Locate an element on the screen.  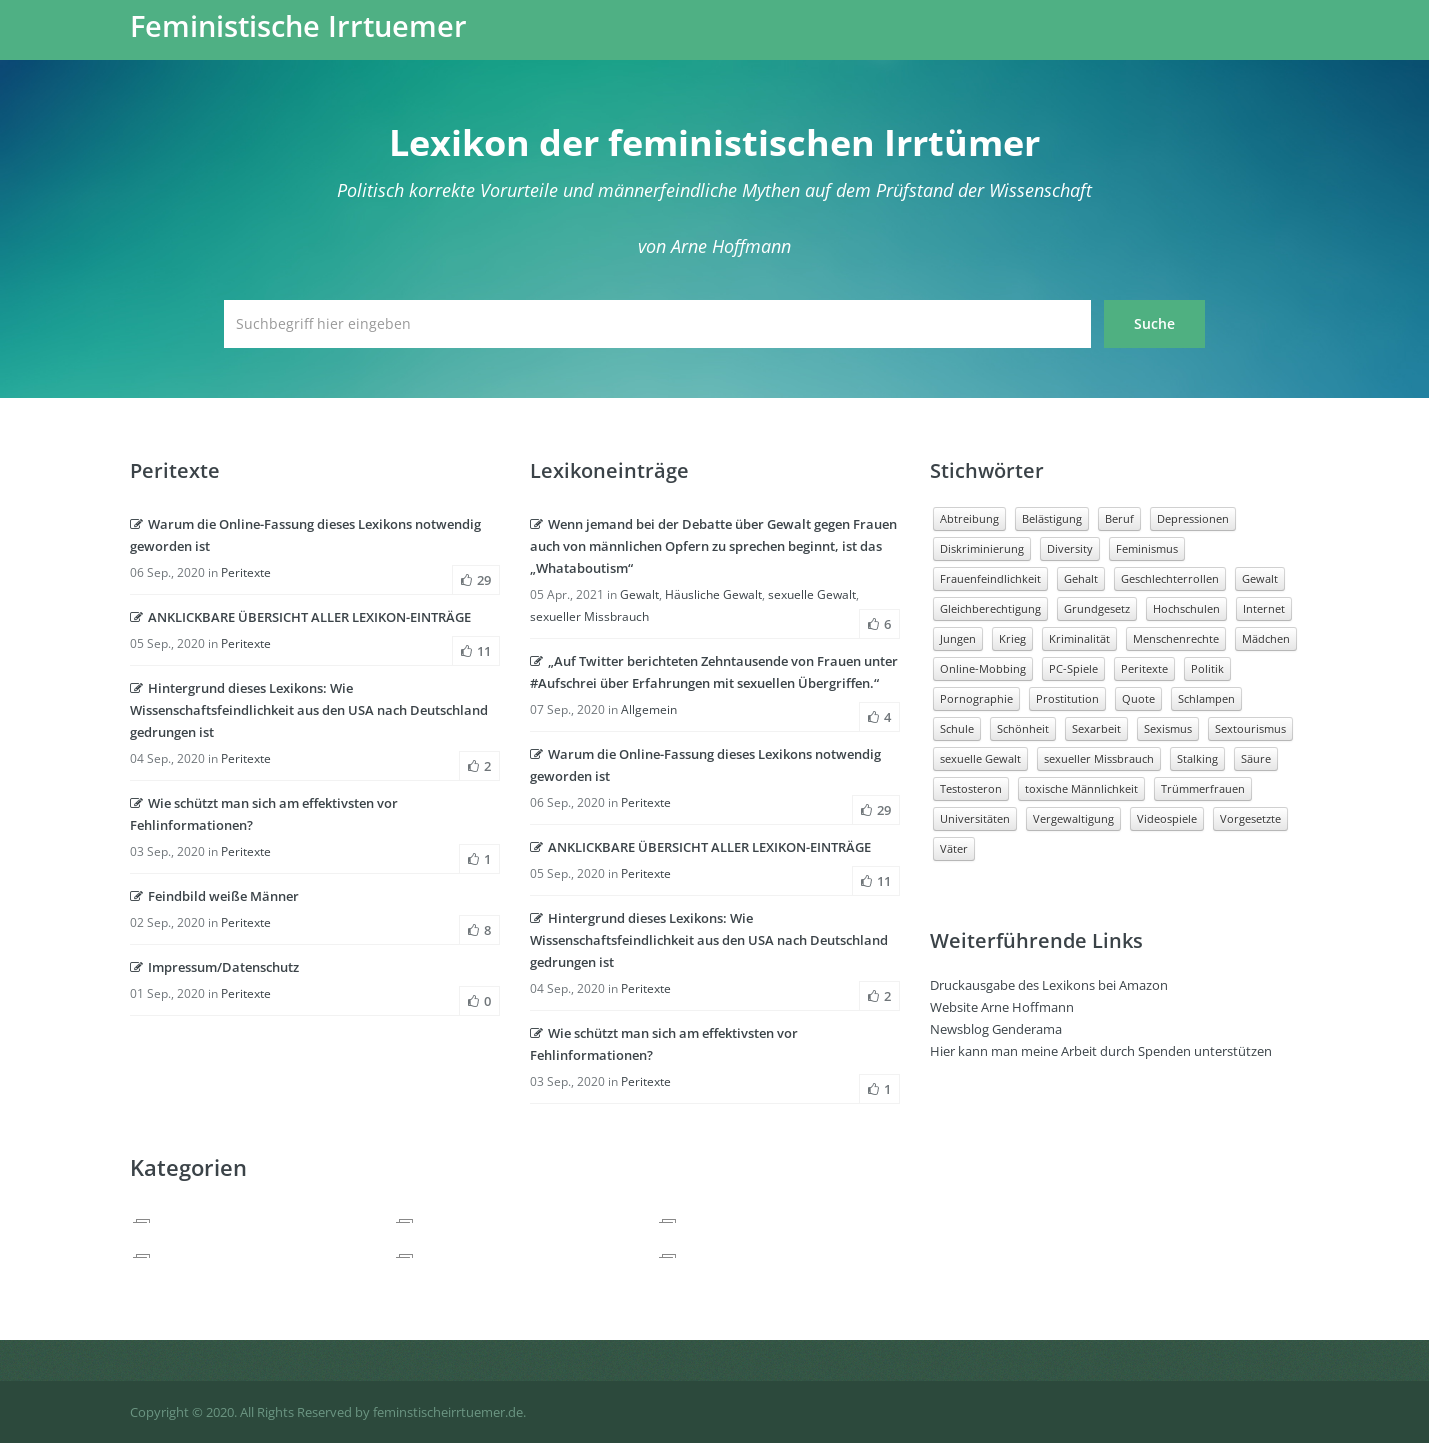
sexuelle Gewalt is located at coordinates (812, 594).